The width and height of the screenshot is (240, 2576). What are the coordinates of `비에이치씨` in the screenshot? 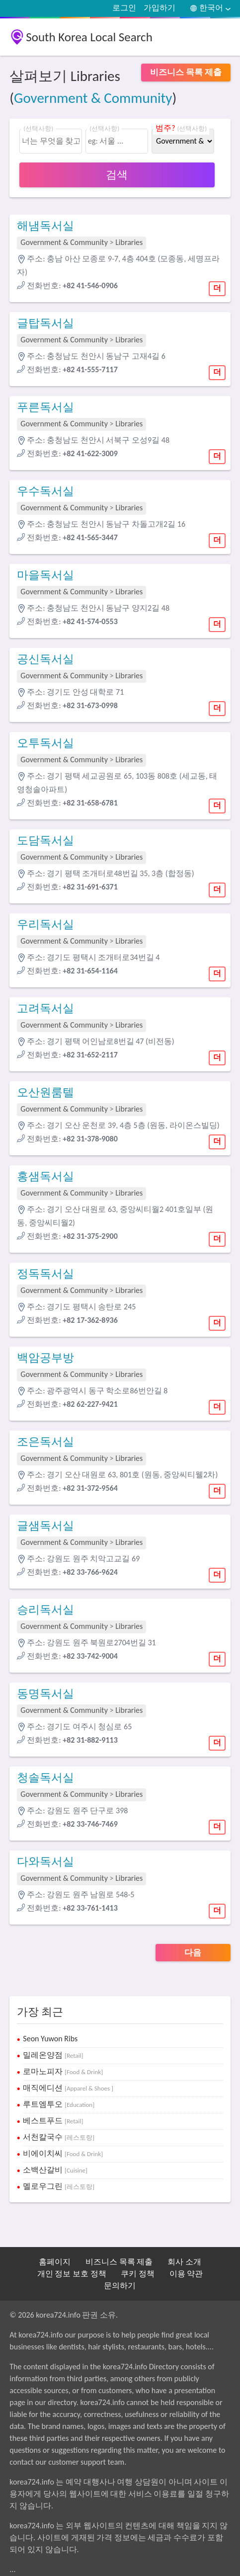 It's located at (63, 2153).